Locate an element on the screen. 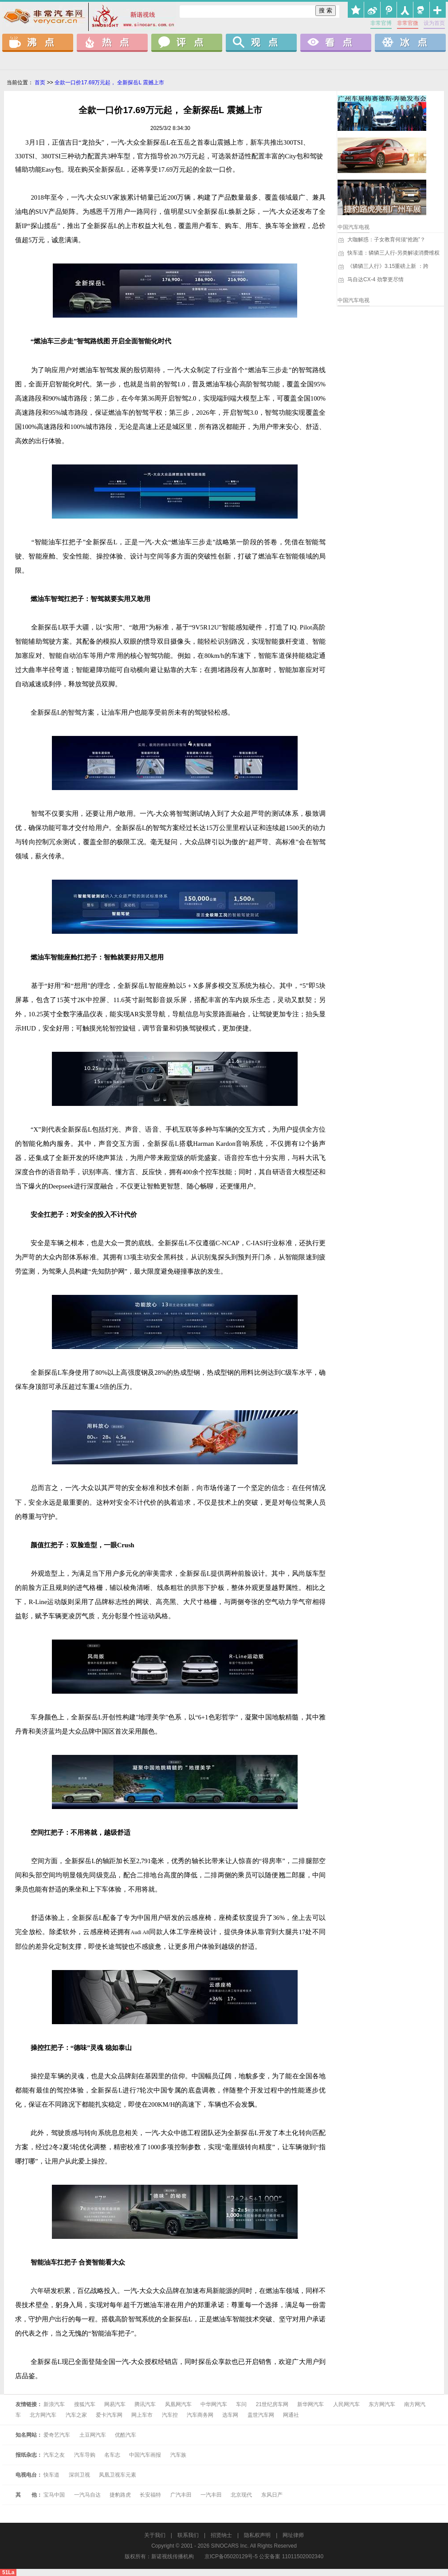 This screenshot has height=2576, width=448. 首页 is located at coordinates (40, 82).